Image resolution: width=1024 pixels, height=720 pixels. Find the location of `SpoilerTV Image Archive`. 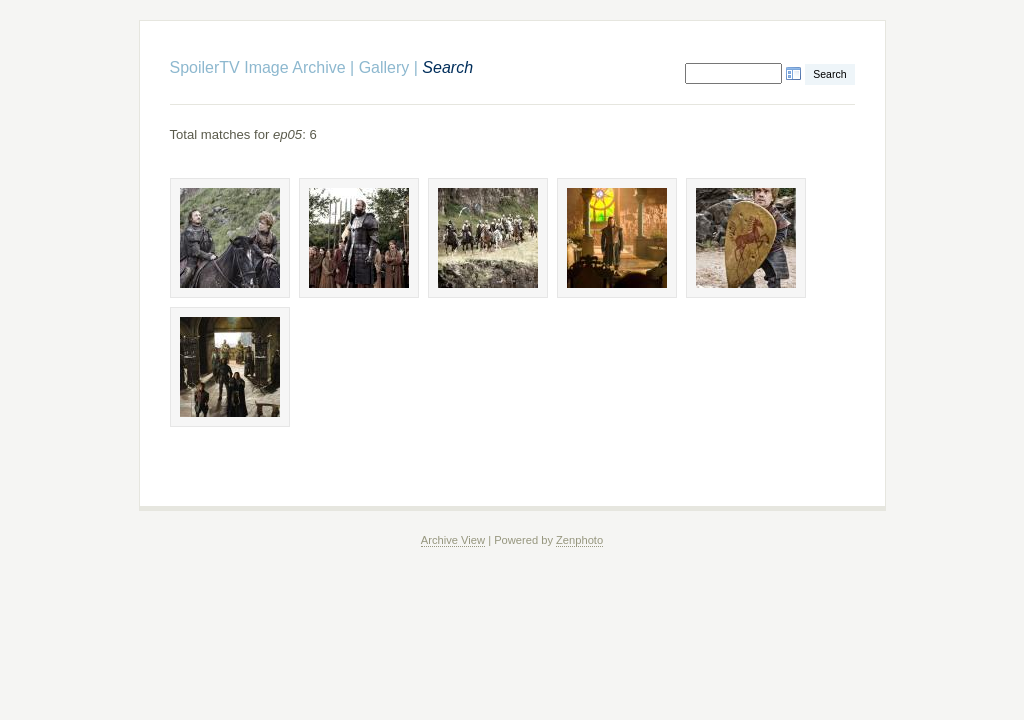

SpoilerTV Image Archive is located at coordinates (258, 67).